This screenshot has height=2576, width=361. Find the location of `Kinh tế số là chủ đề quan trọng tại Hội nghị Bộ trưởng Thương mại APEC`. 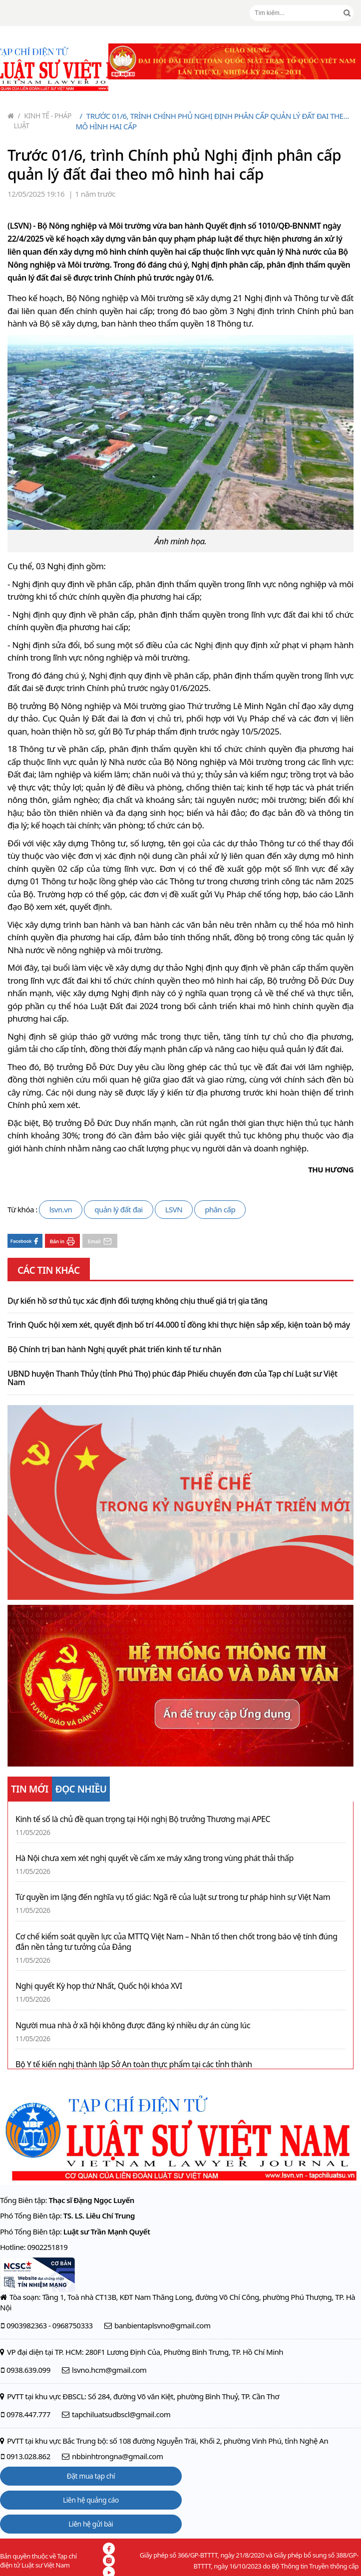

Kinh tế số là chủ đề quan trọng tại Hội nghị Bộ trưởng Thương mại APEC is located at coordinates (142, 1819).